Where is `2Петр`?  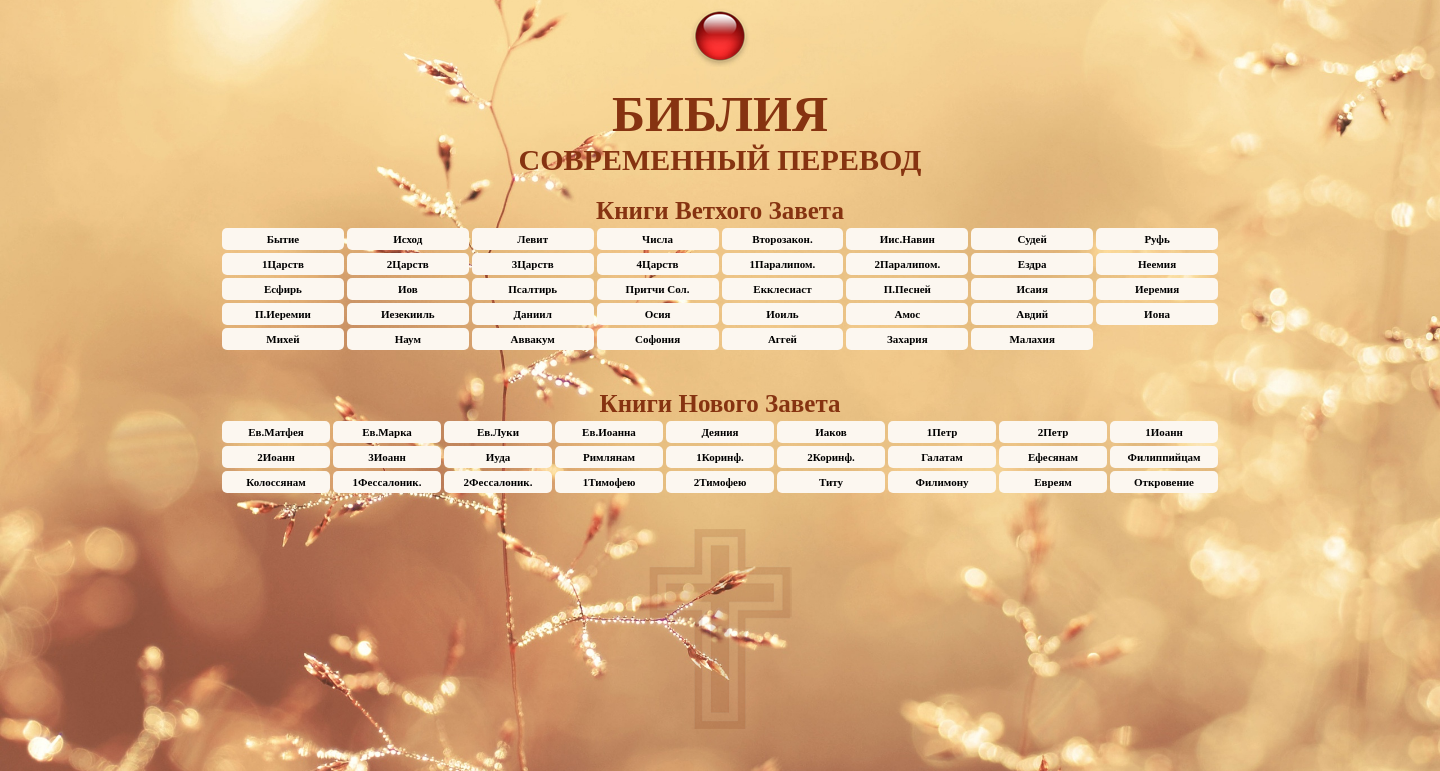
2Петр is located at coordinates (1053, 432).